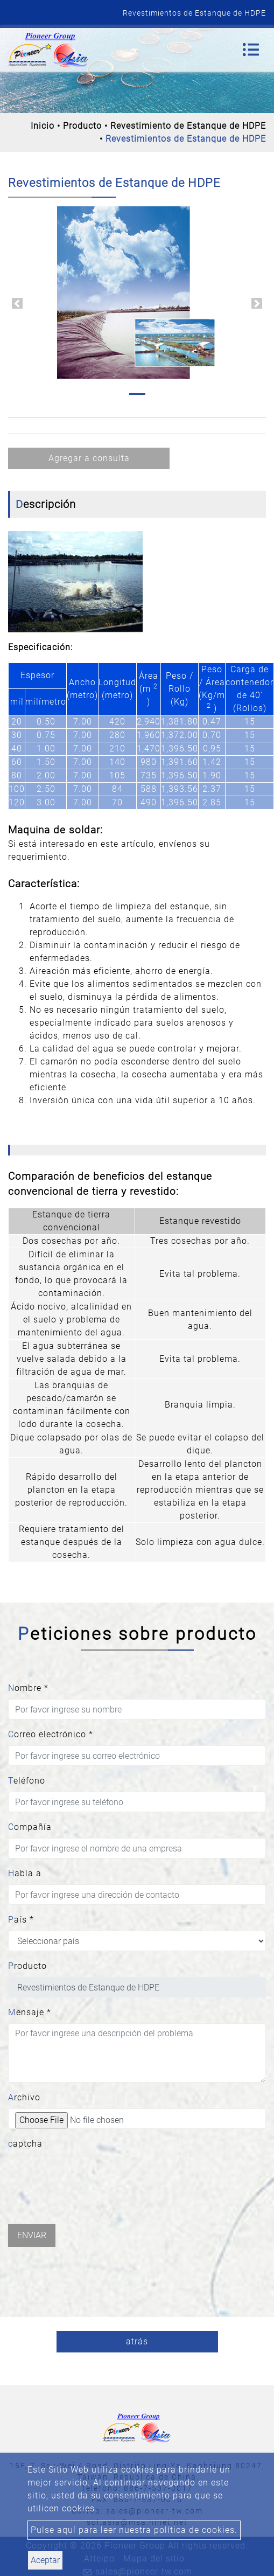 The width and height of the screenshot is (274, 2576). I want to click on Mensaje, so click(29, 2012).